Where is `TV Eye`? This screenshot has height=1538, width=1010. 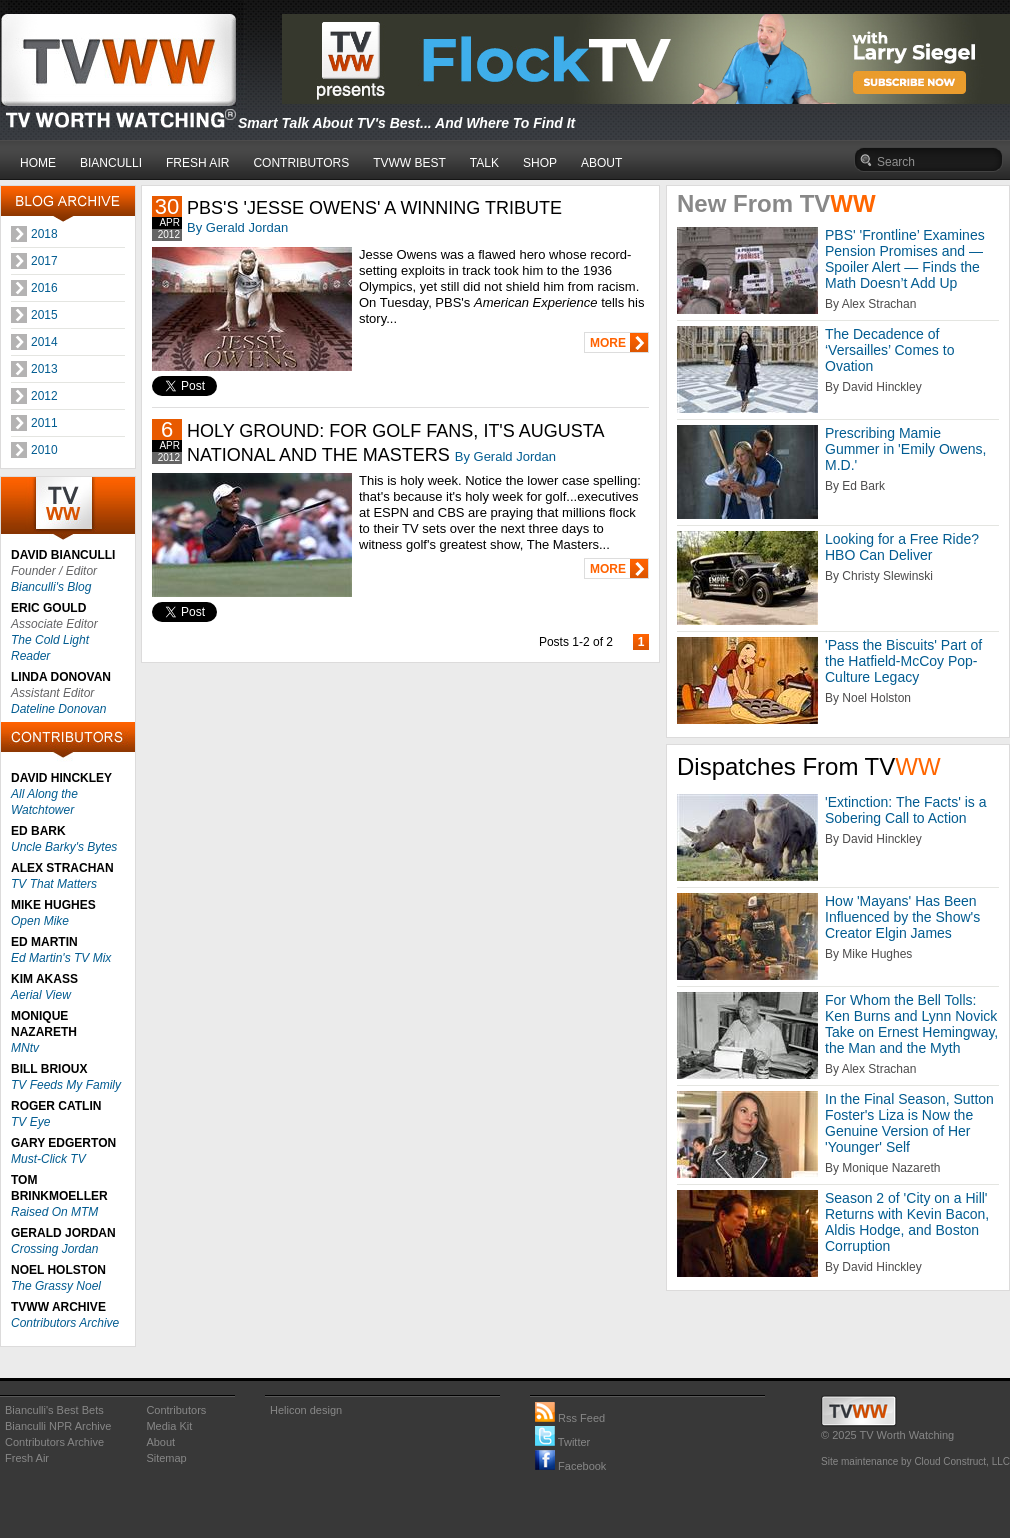 TV Eye is located at coordinates (30, 1122).